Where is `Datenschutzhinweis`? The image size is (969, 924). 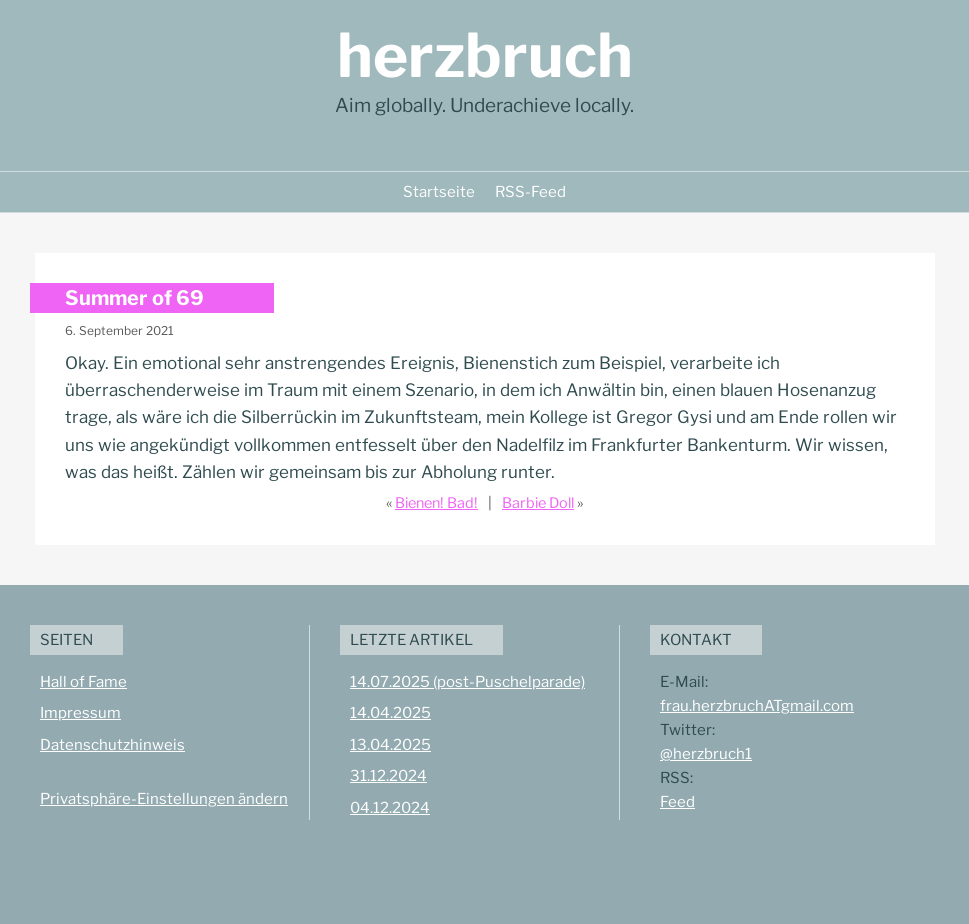 Datenschutzhinweis is located at coordinates (112, 745).